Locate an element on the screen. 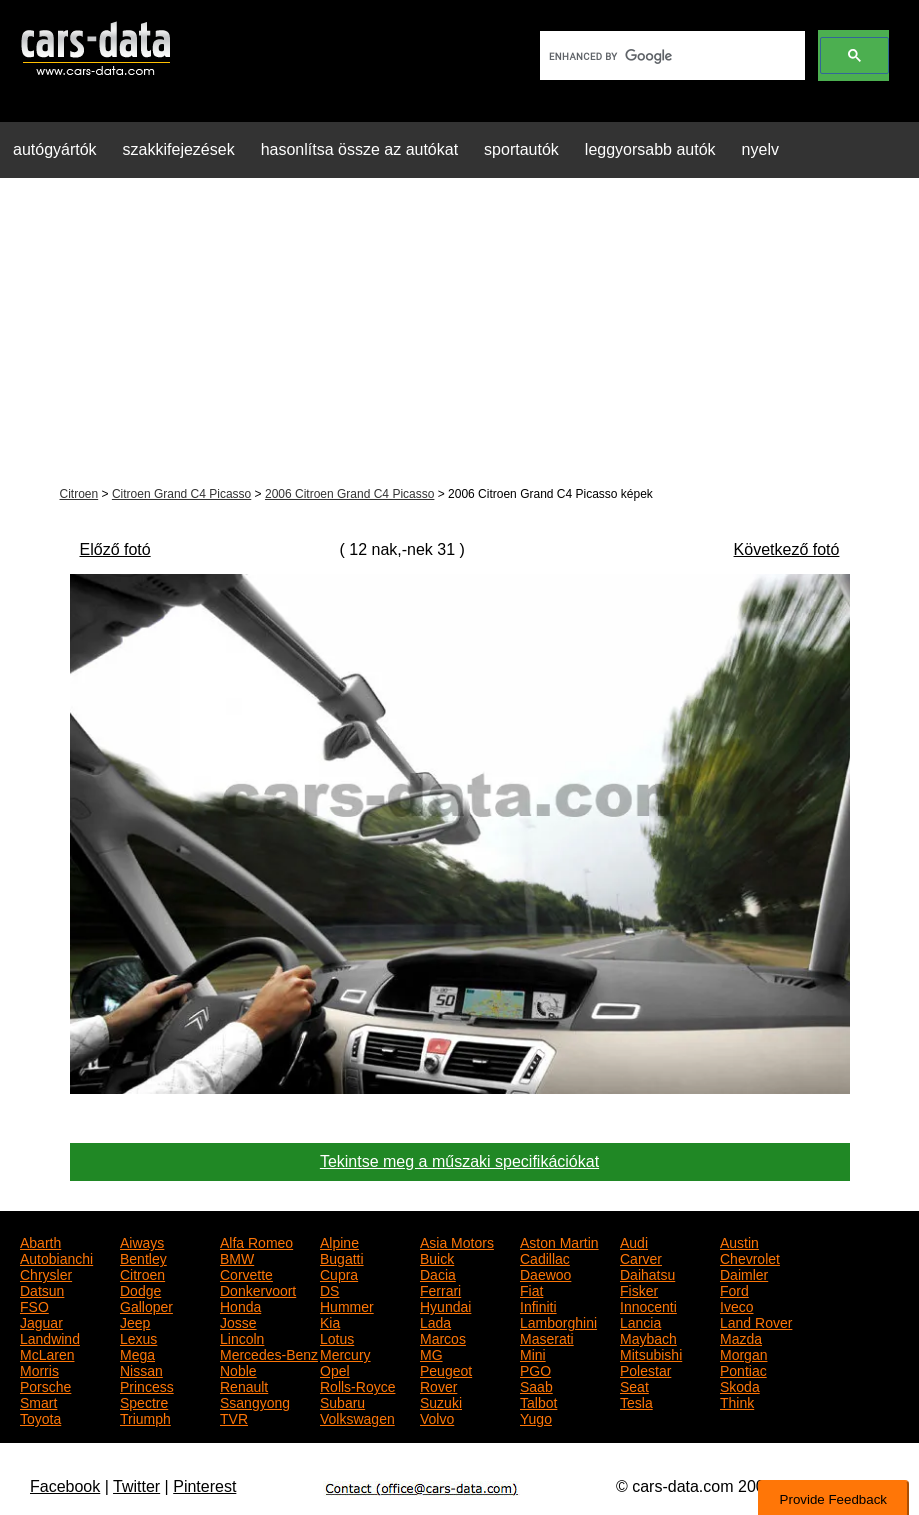  Daewoo is located at coordinates (545, 1273).